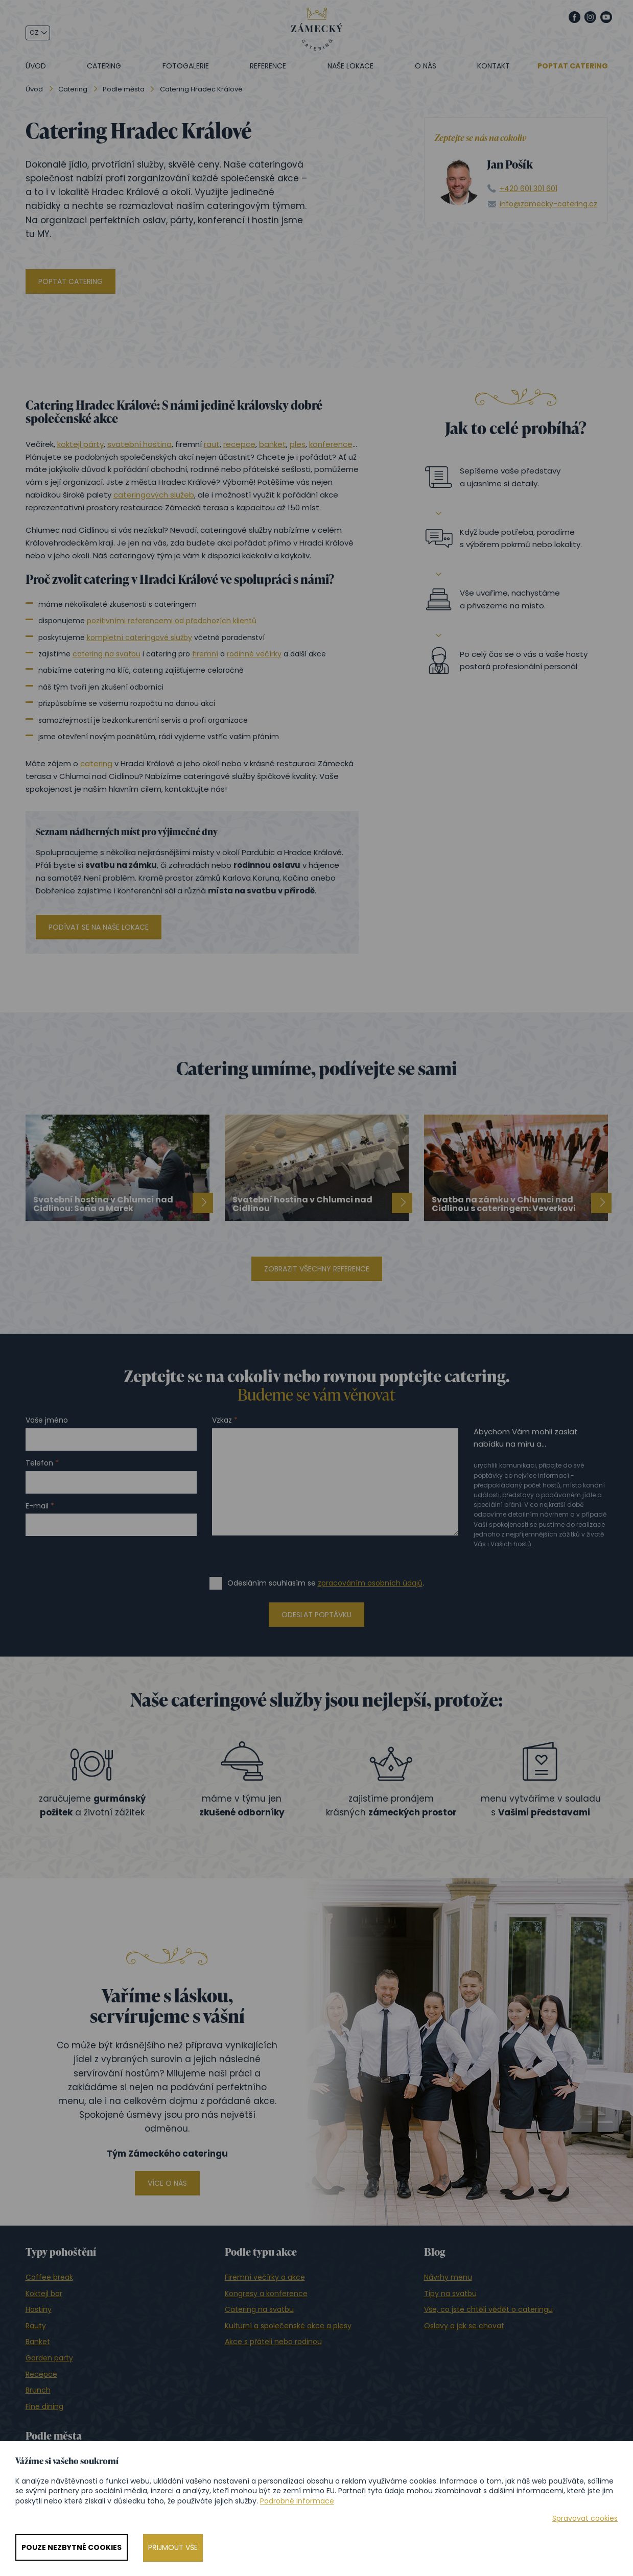  Describe the element at coordinates (173, 2547) in the screenshot. I see `Přijmout vše` at that location.